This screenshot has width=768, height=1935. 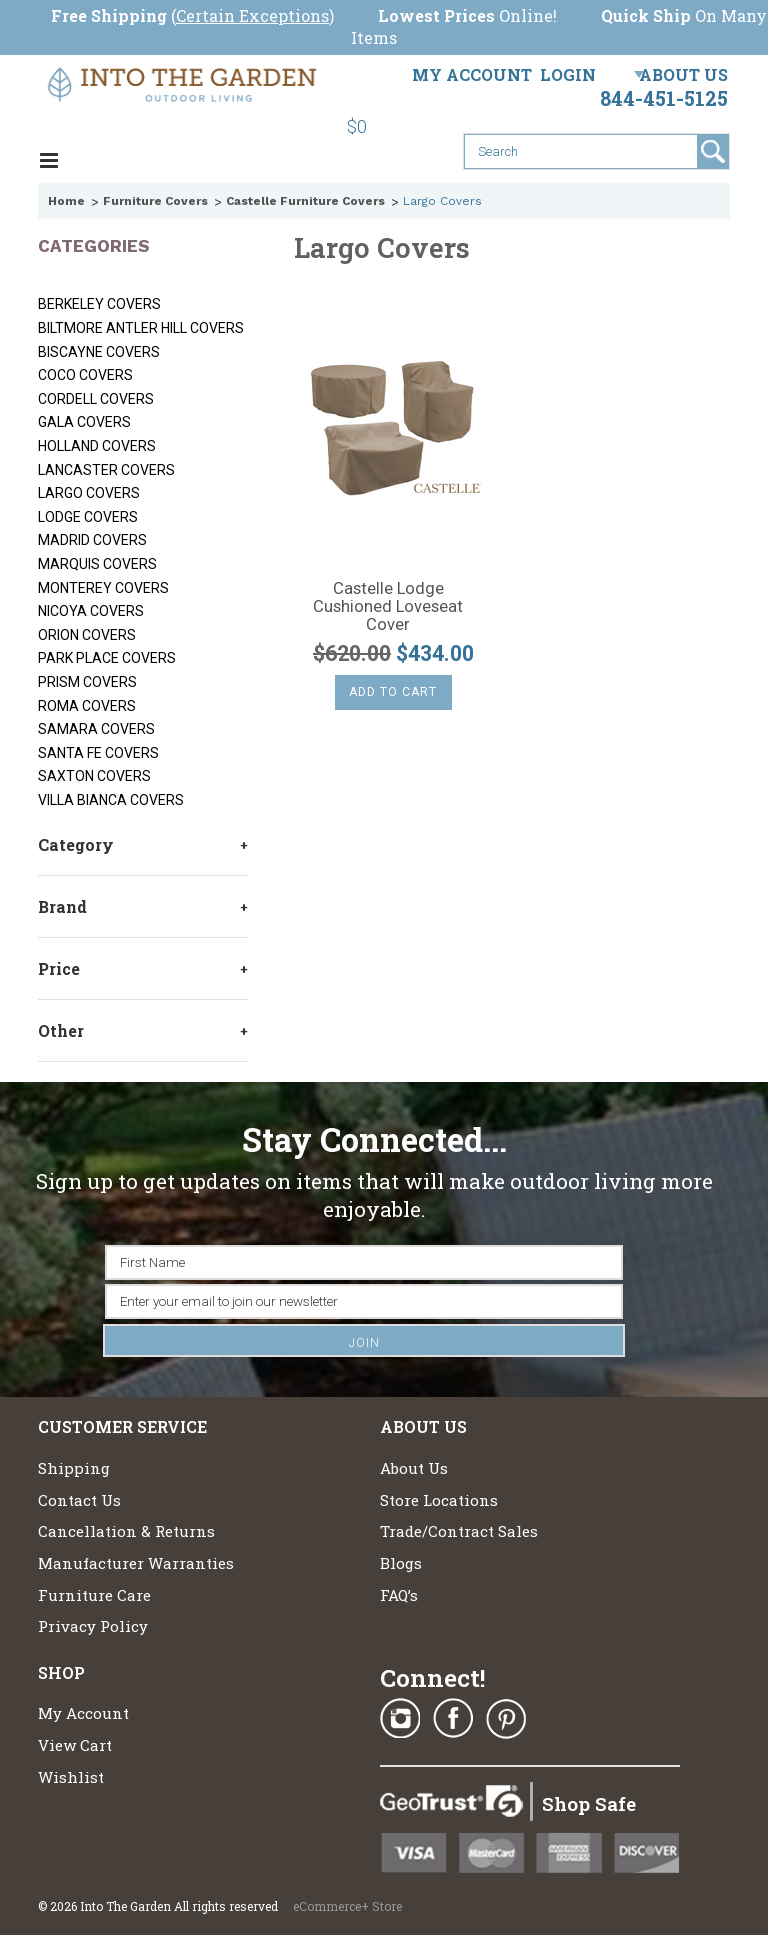 What do you see at coordinates (92, 540) in the screenshot?
I see `Madrid Covers` at bounding box center [92, 540].